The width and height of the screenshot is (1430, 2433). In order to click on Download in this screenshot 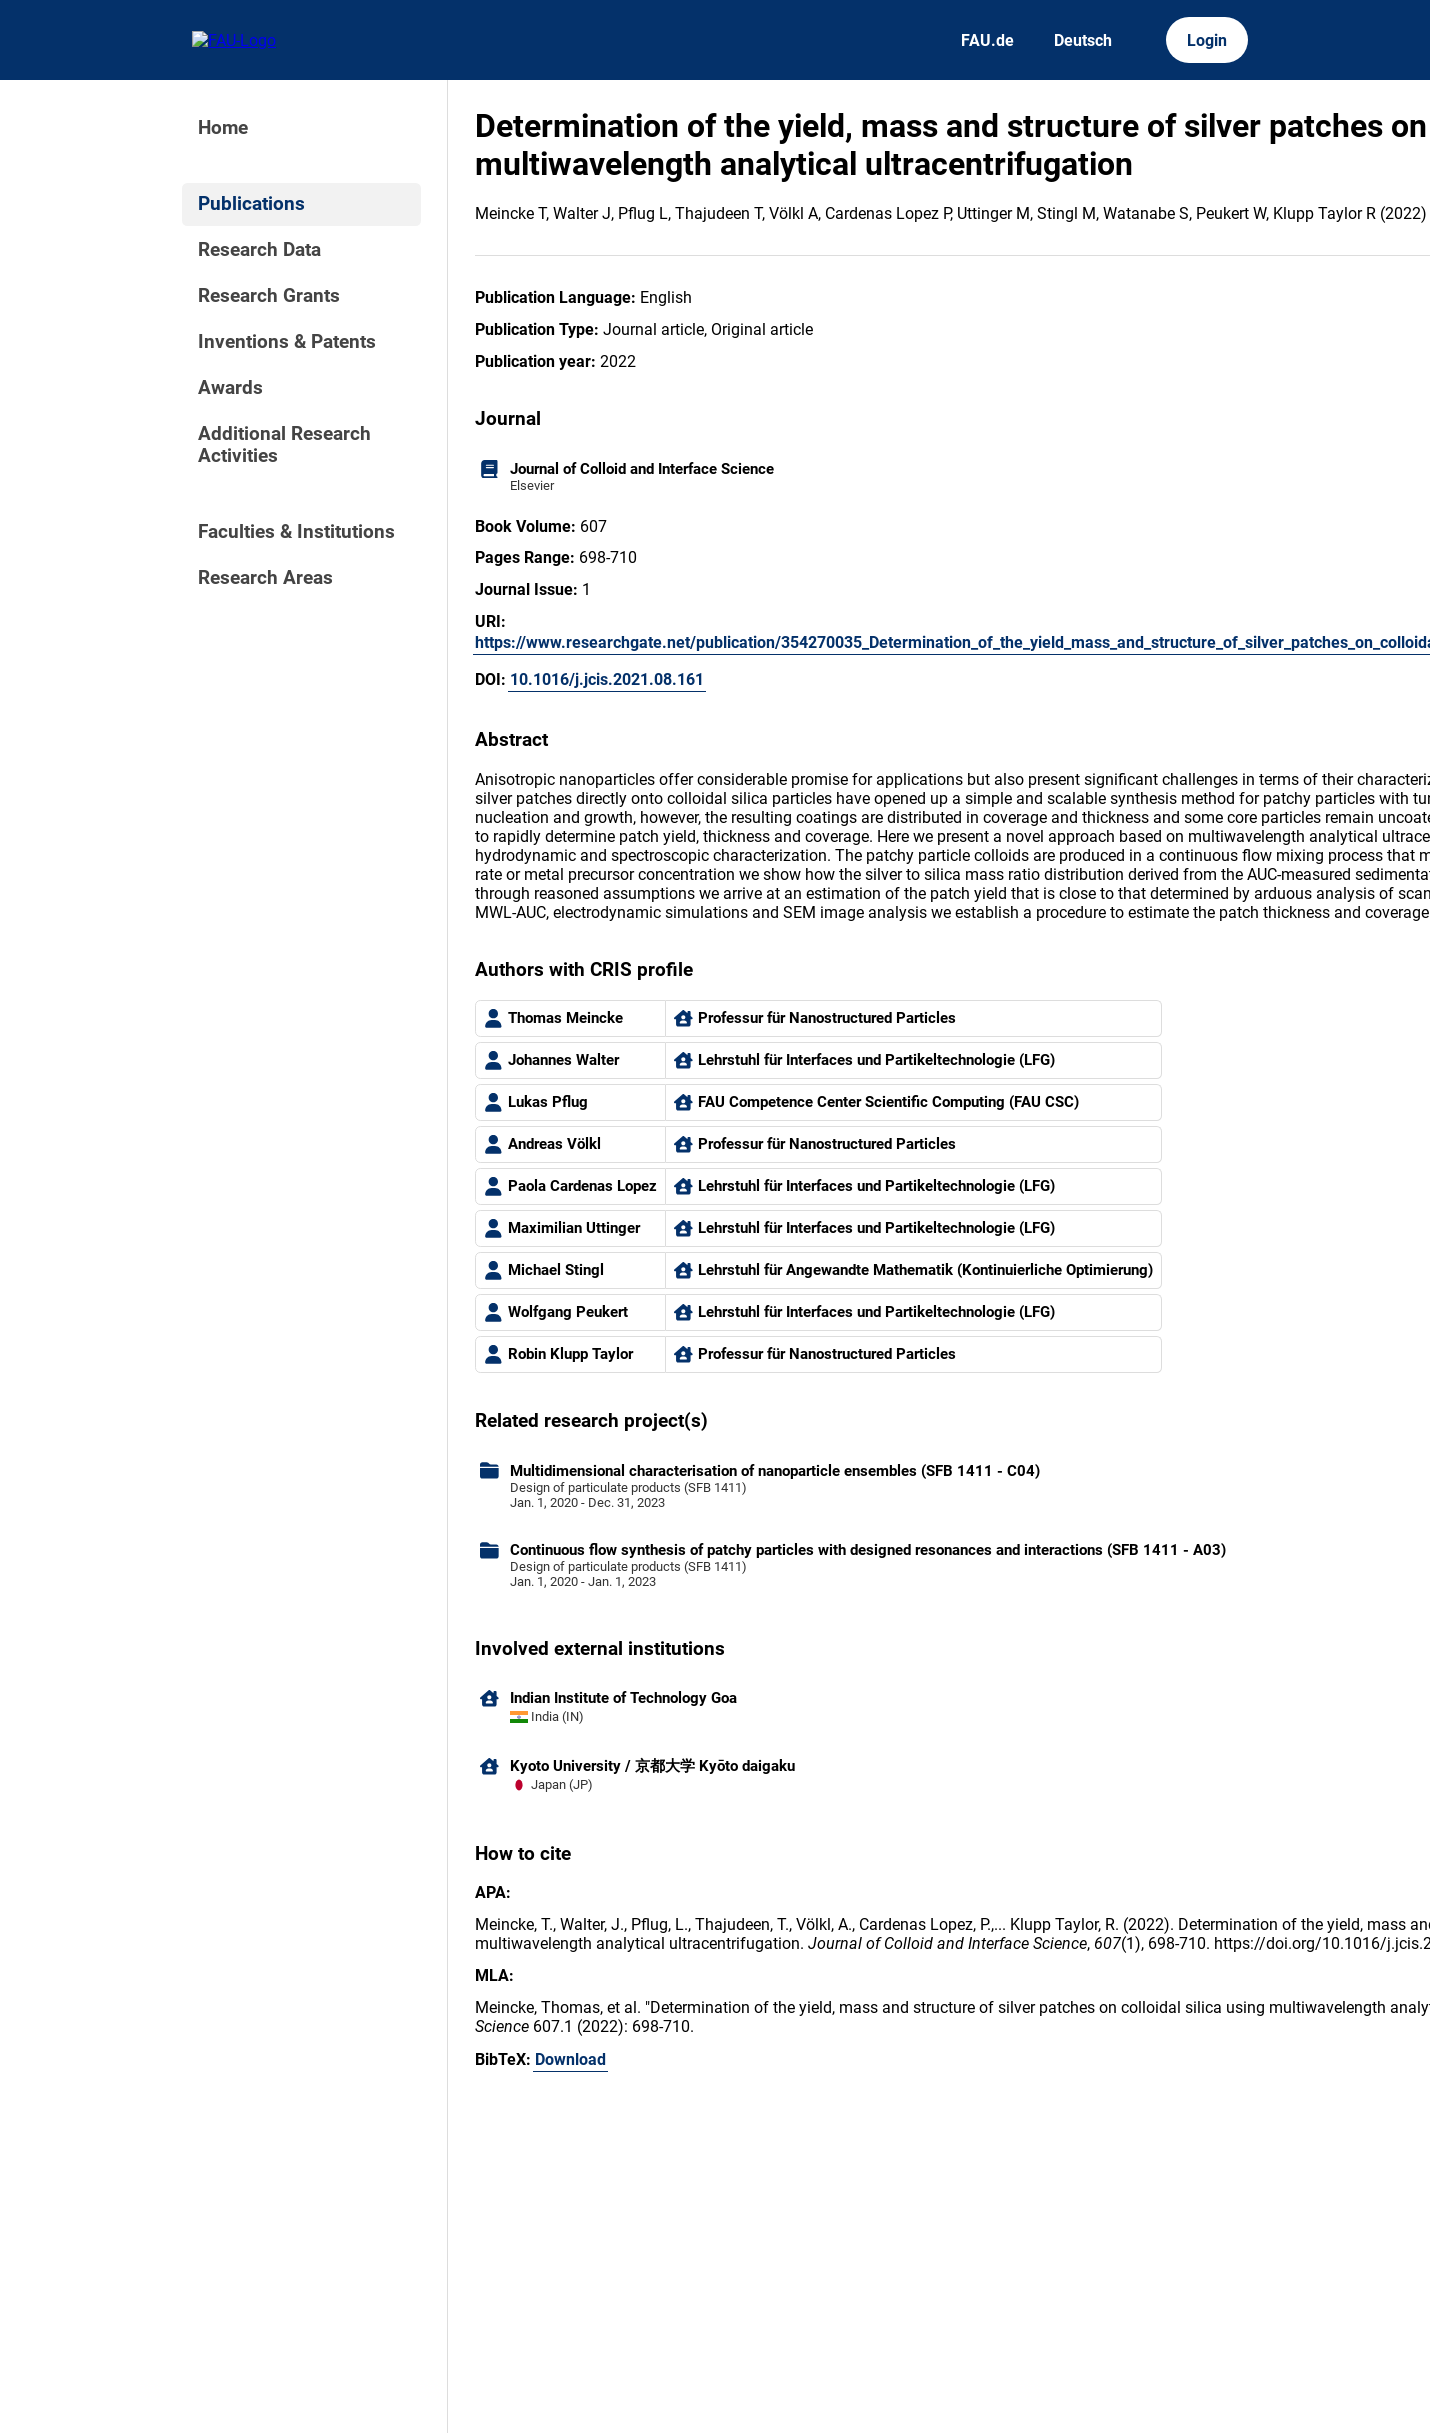, I will do `click(570, 2059)`.